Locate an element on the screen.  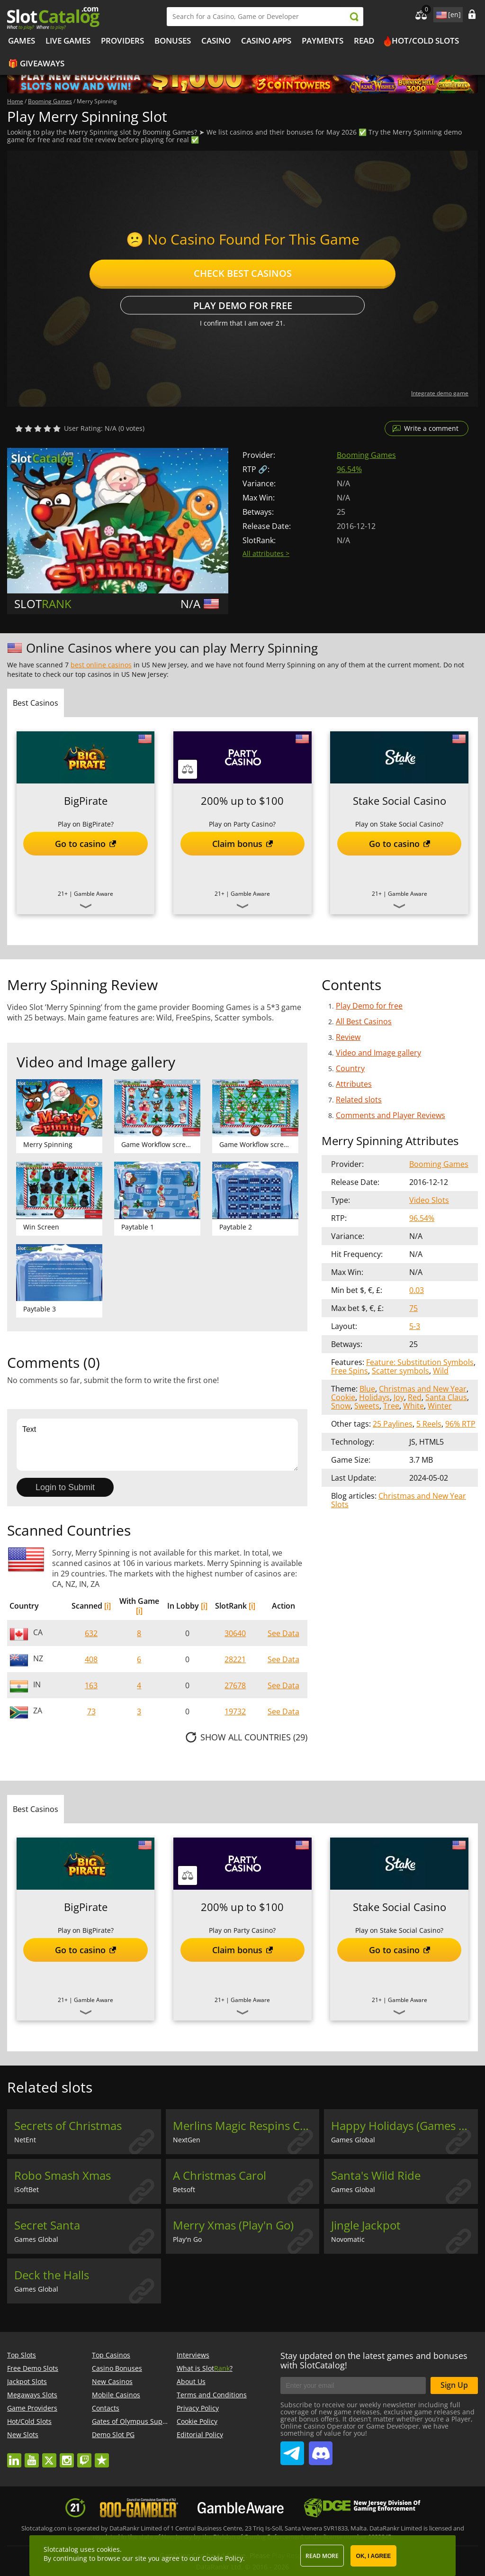
Holidays is located at coordinates (374, 1397).